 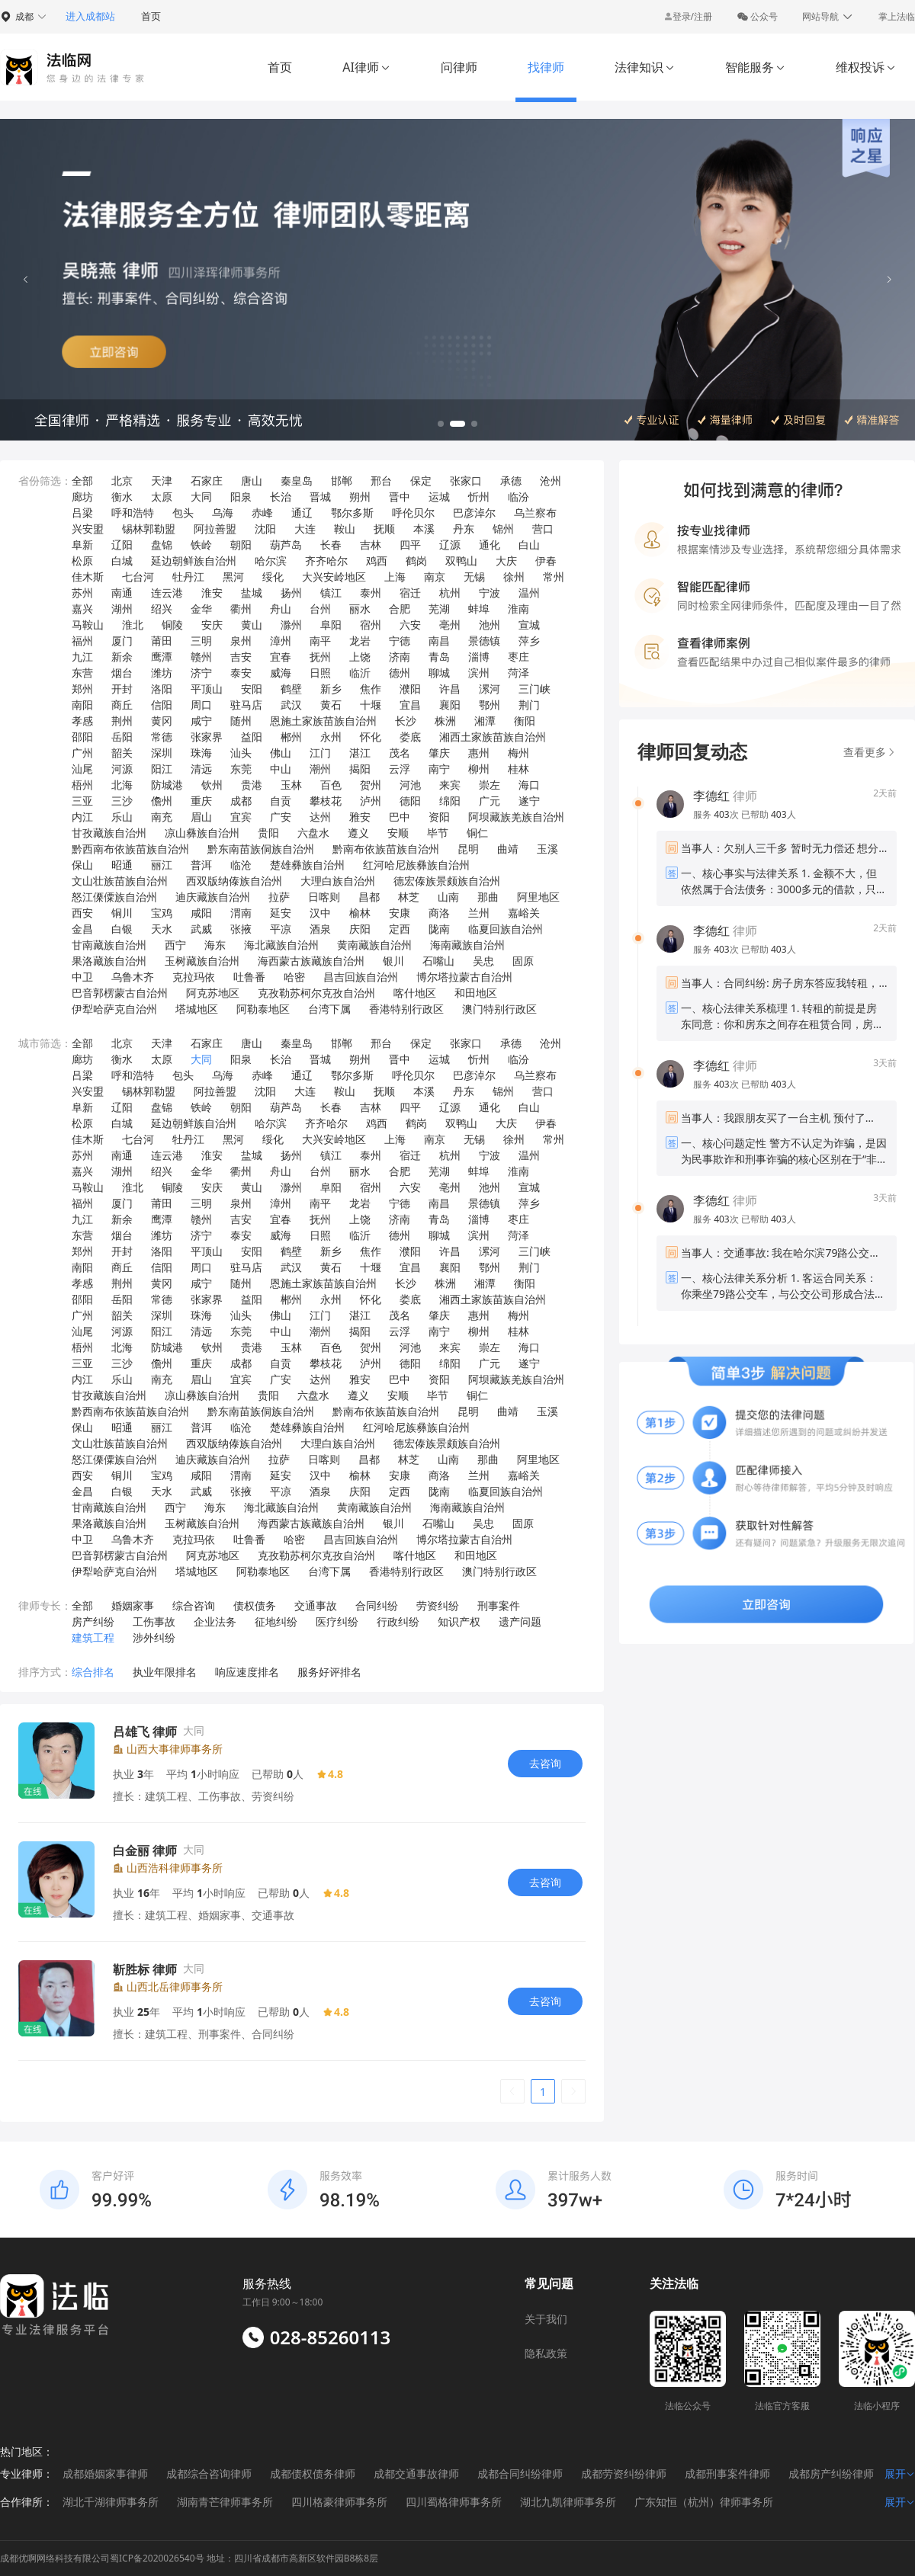 What do you see at coordinates (479, 768) in the screenshot?
I see `柳州` at bounding box center [479, 768].